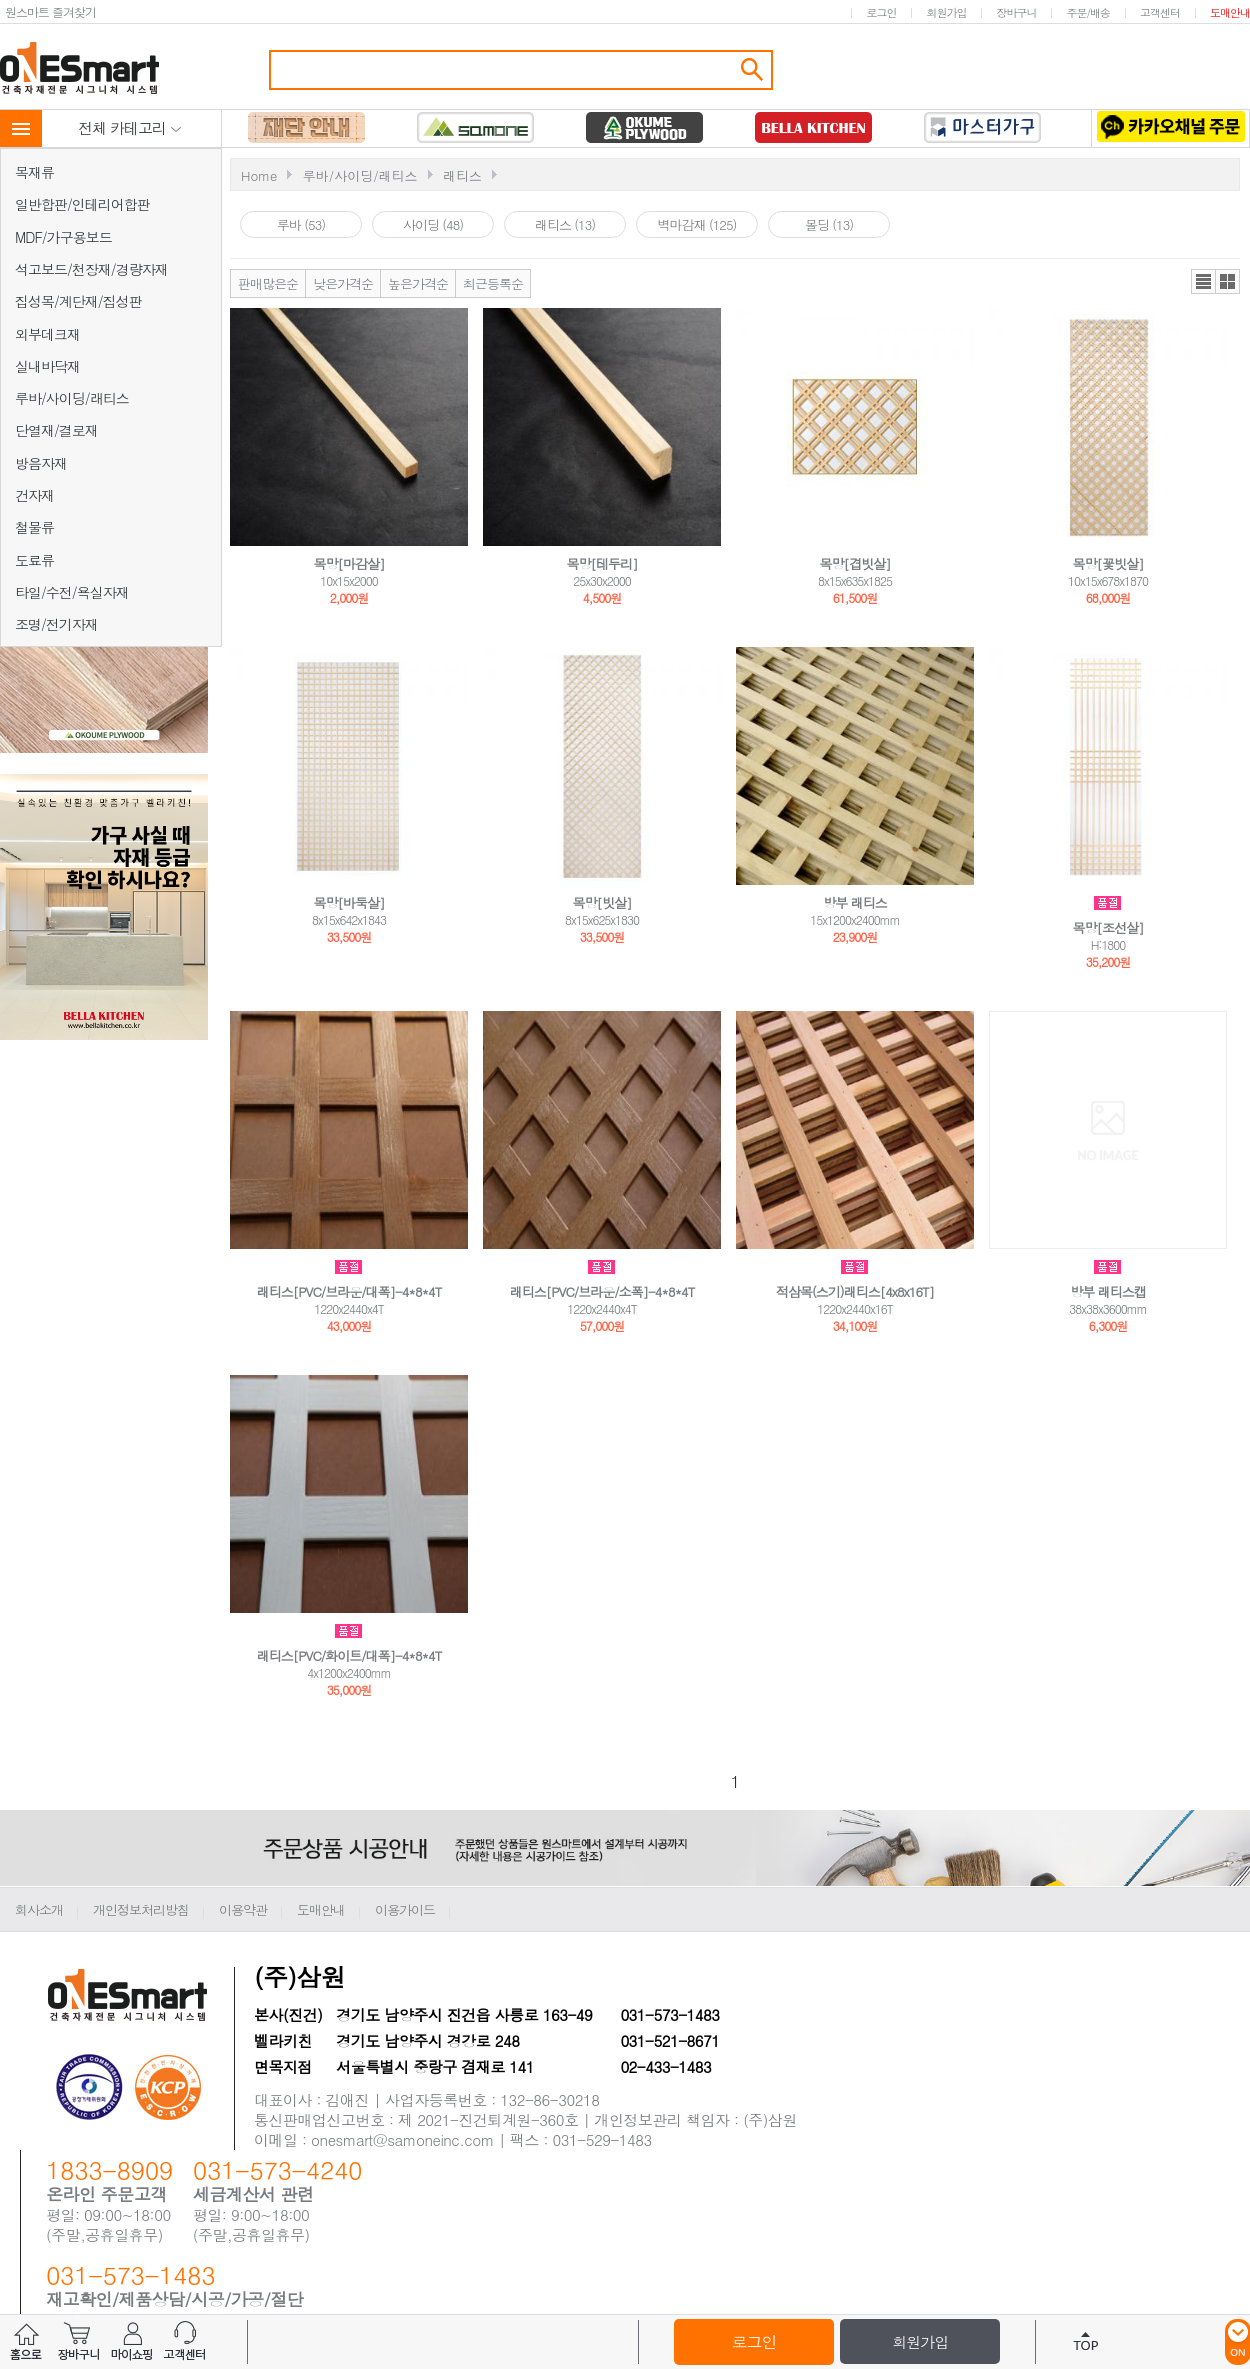 The width and height of the screenshot is (1250, 2369). I want to click on 래티스[PVC/화이트/대폭]-4*8*4T, so click(349, 1655).